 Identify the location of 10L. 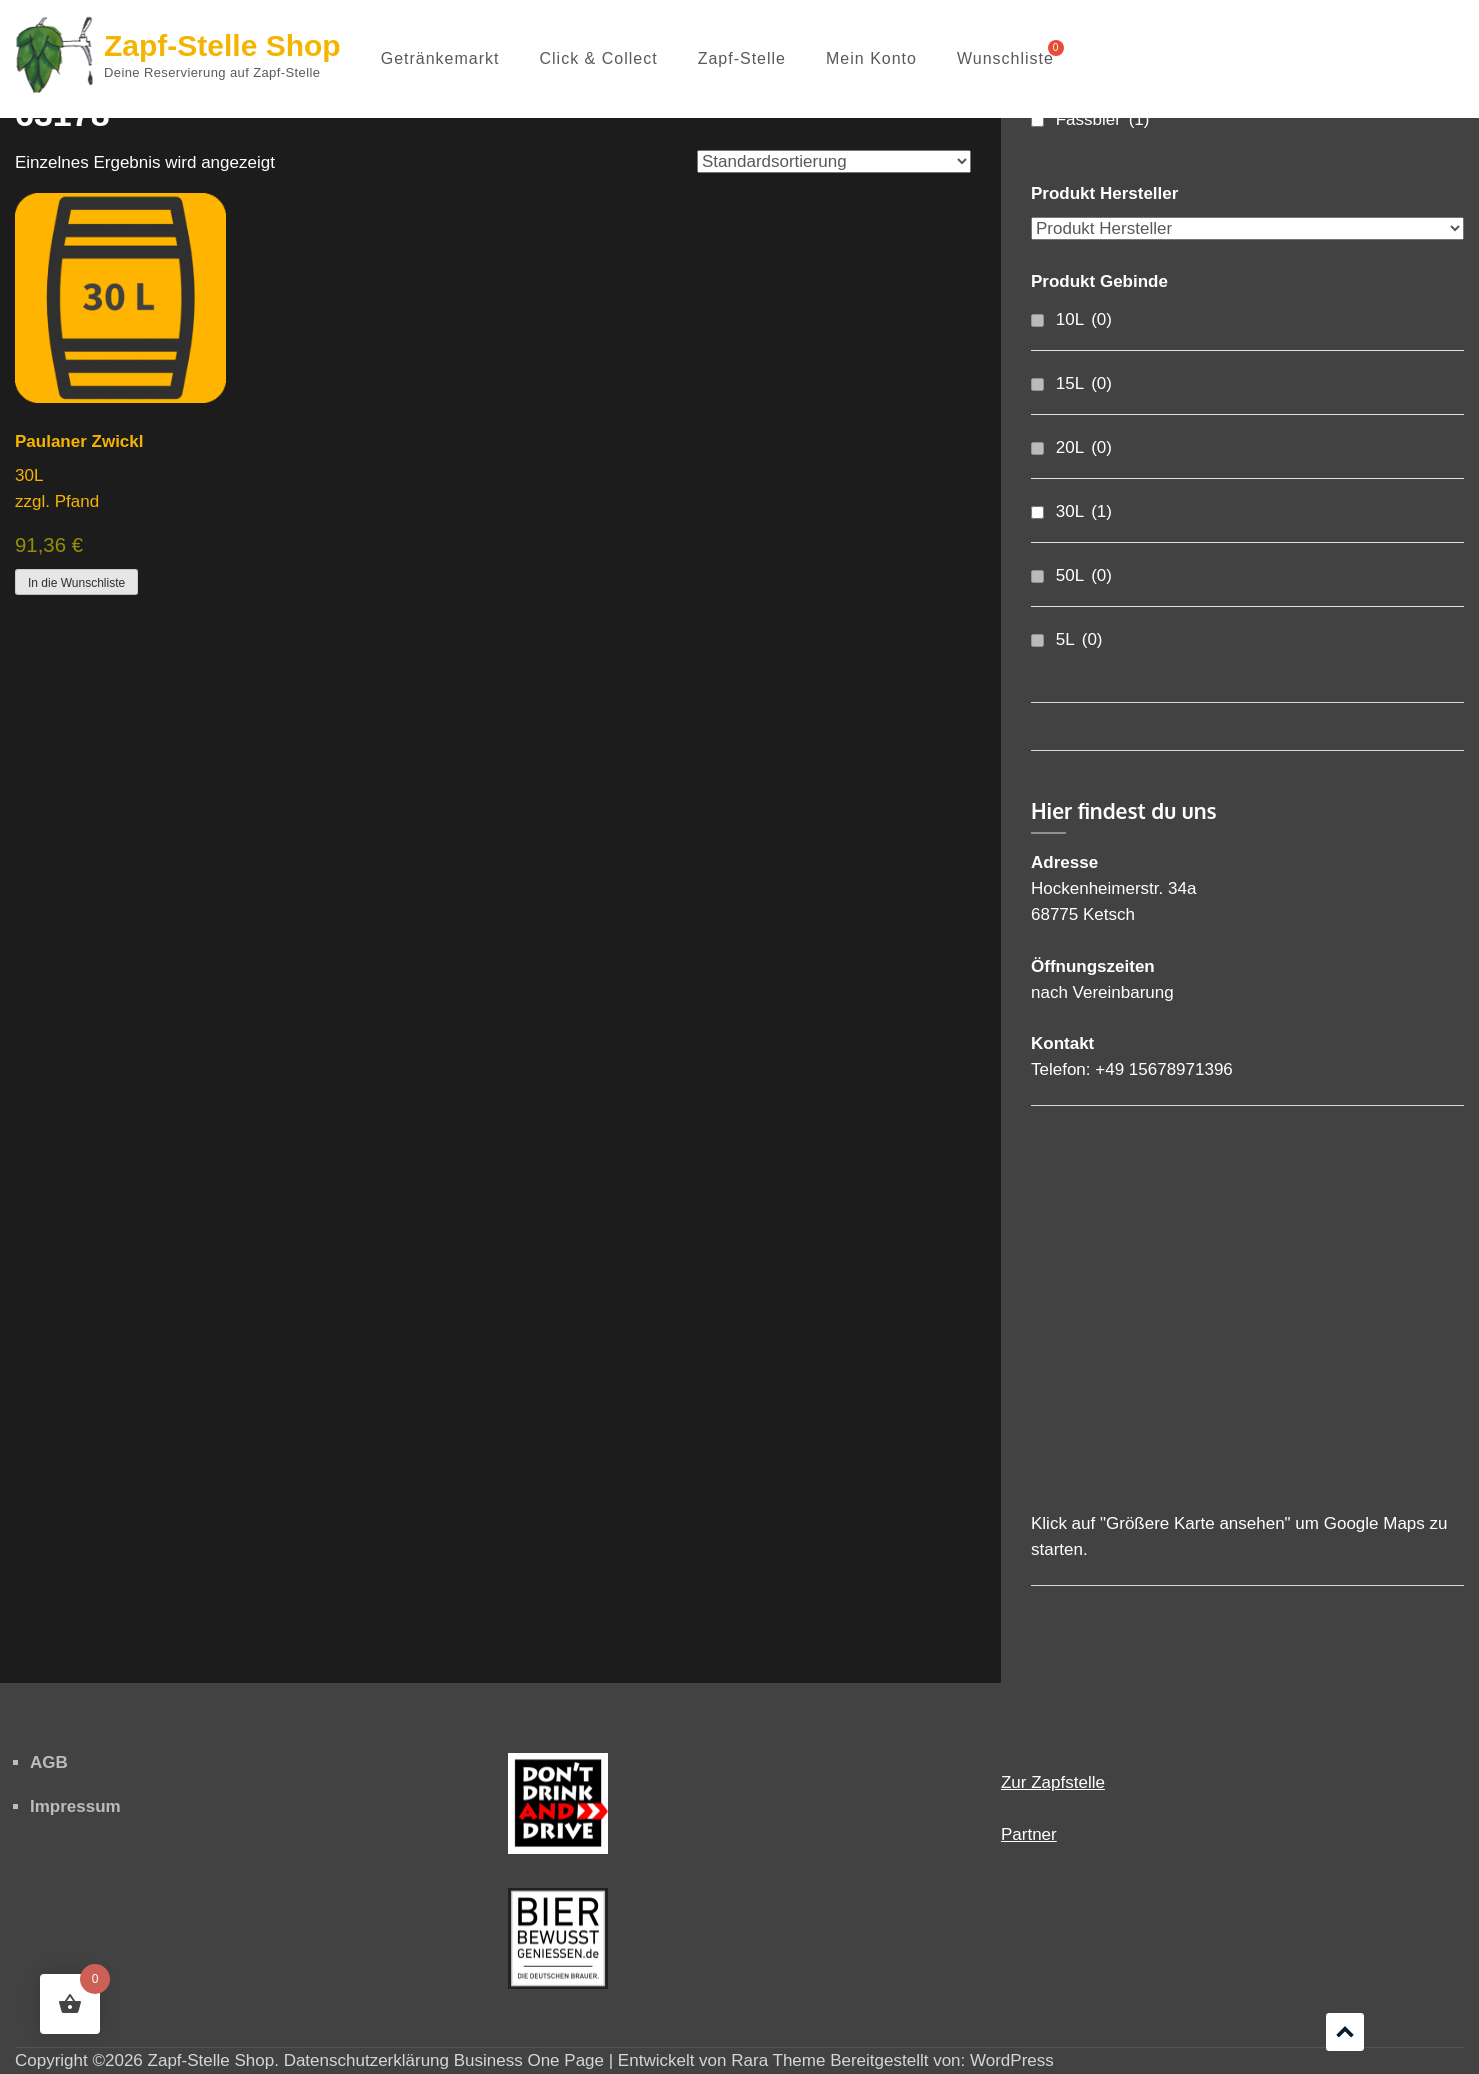
(1084, 319).